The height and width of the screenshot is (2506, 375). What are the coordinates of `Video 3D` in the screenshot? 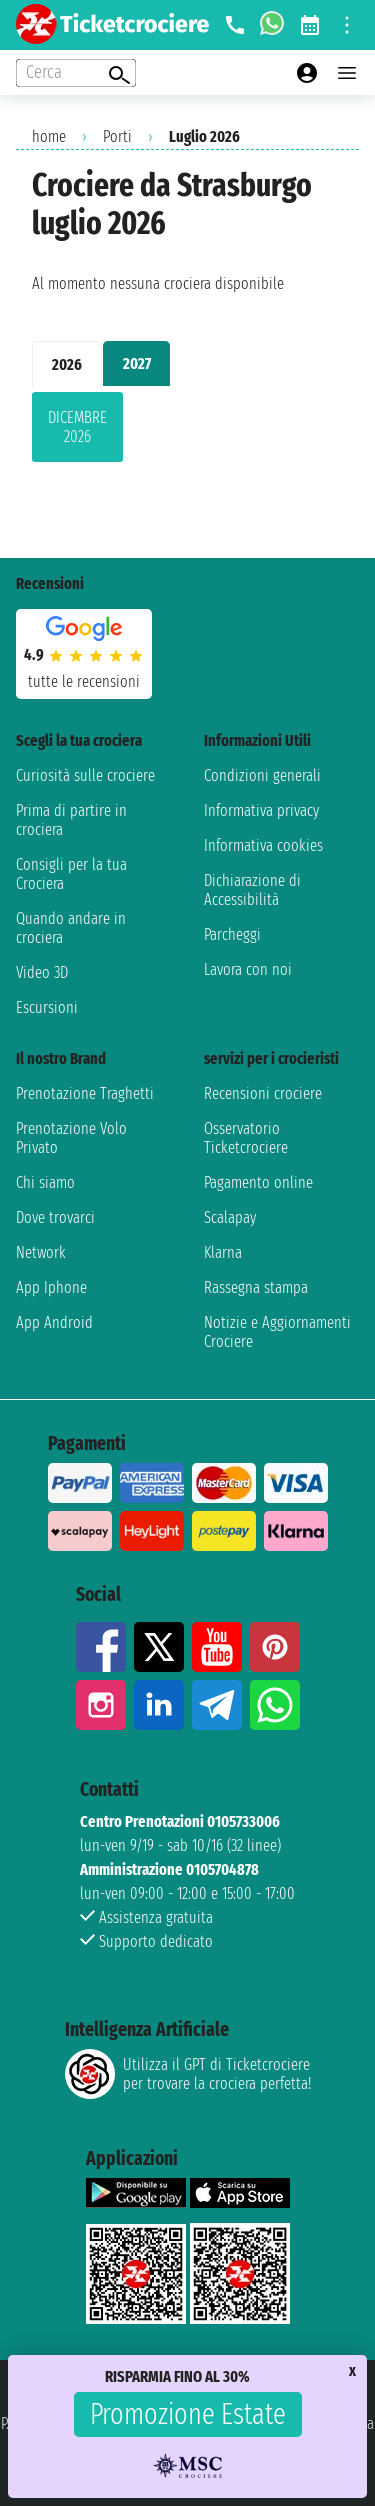 It's located at (42, 972).